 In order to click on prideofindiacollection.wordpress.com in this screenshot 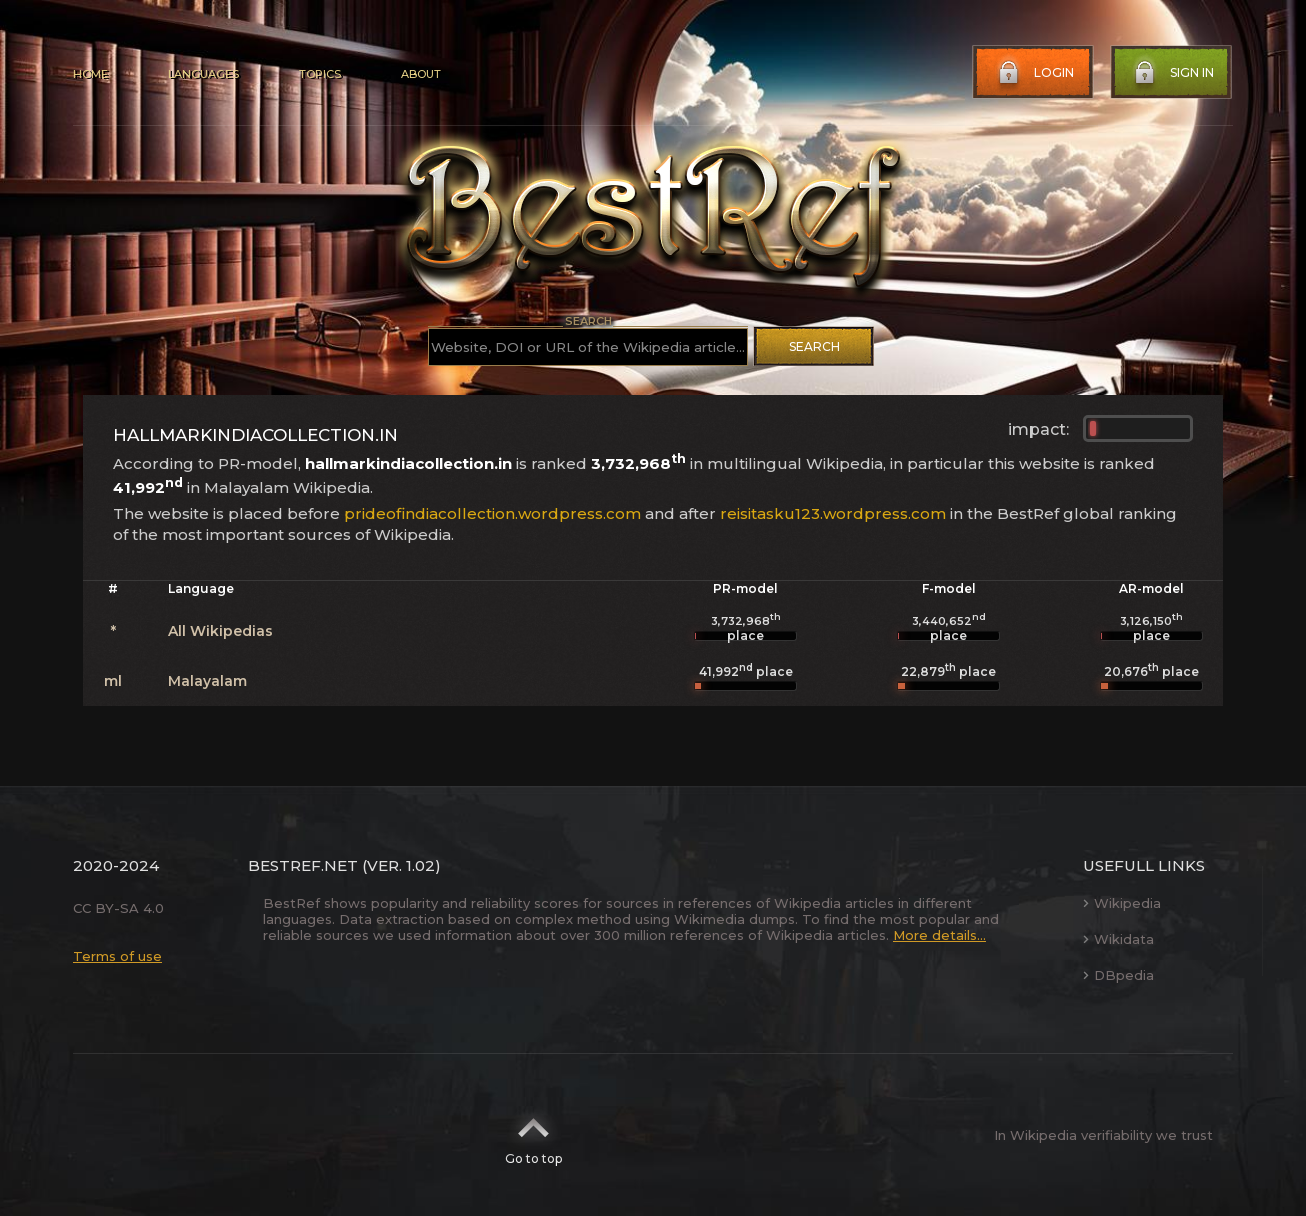, I will do `click(492, 513)`.